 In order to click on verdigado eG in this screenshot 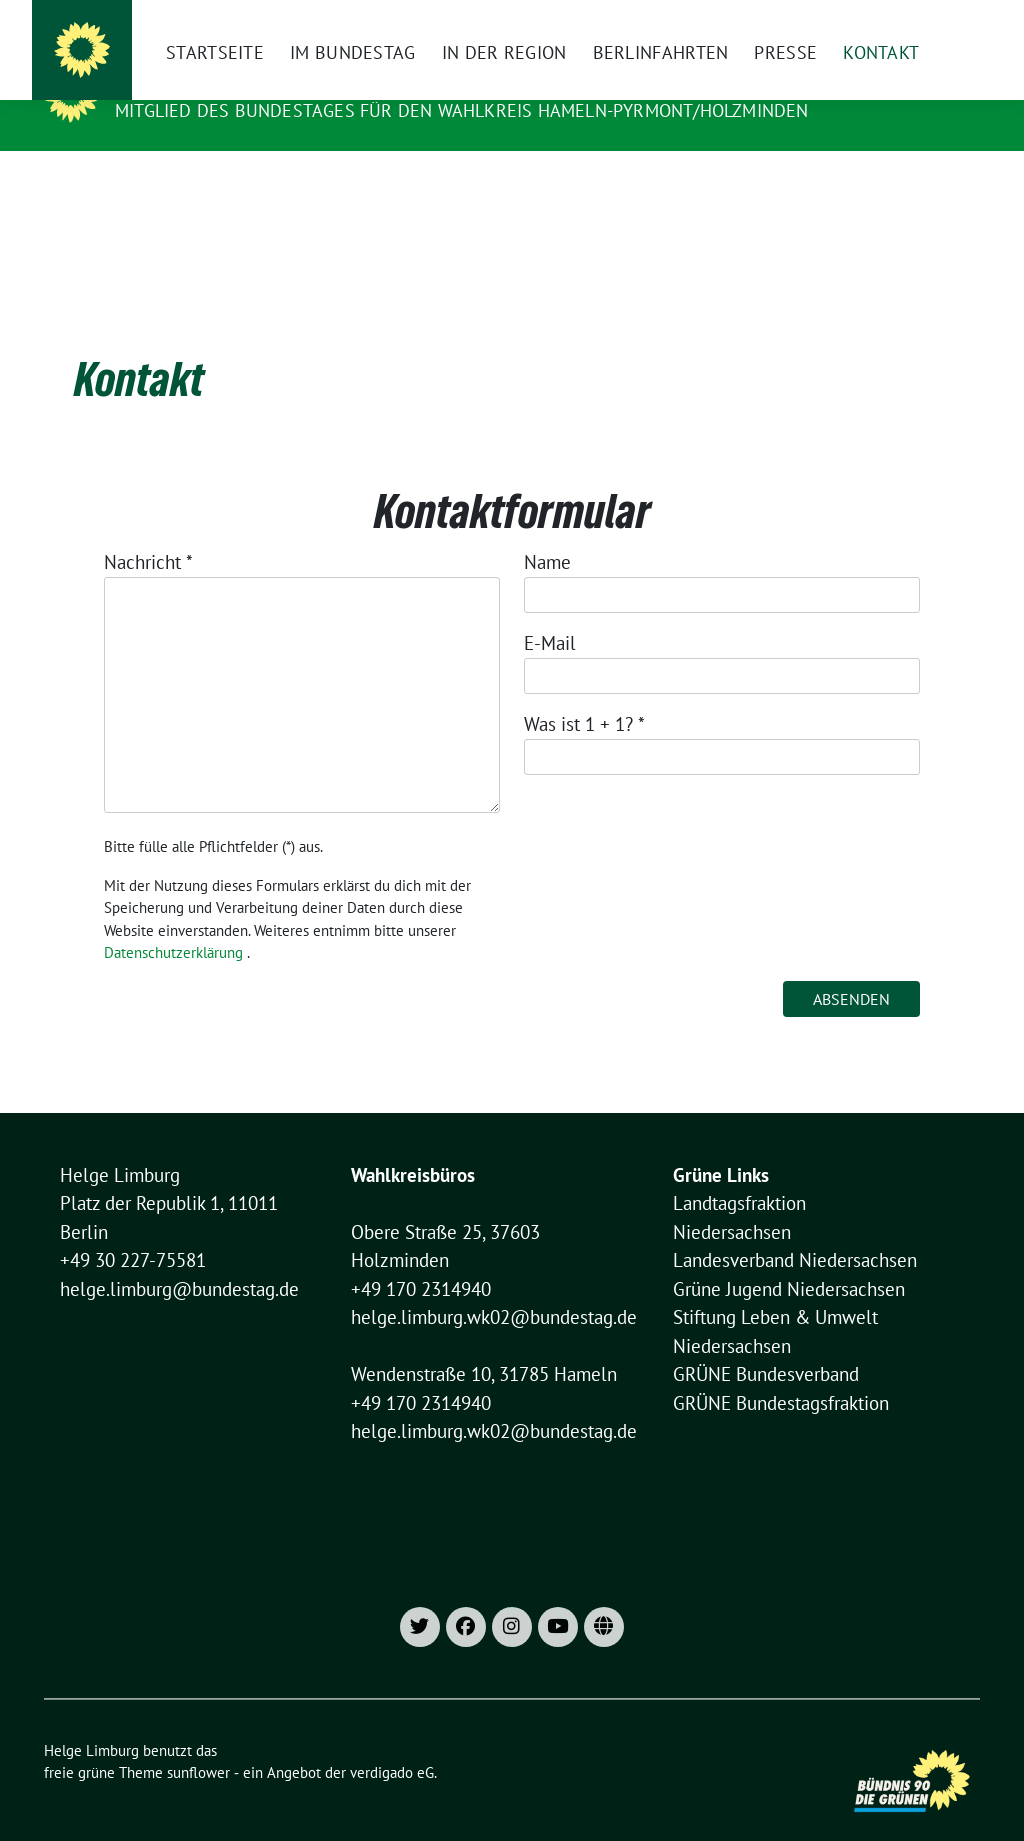, I will do `click(392, 1741)`.